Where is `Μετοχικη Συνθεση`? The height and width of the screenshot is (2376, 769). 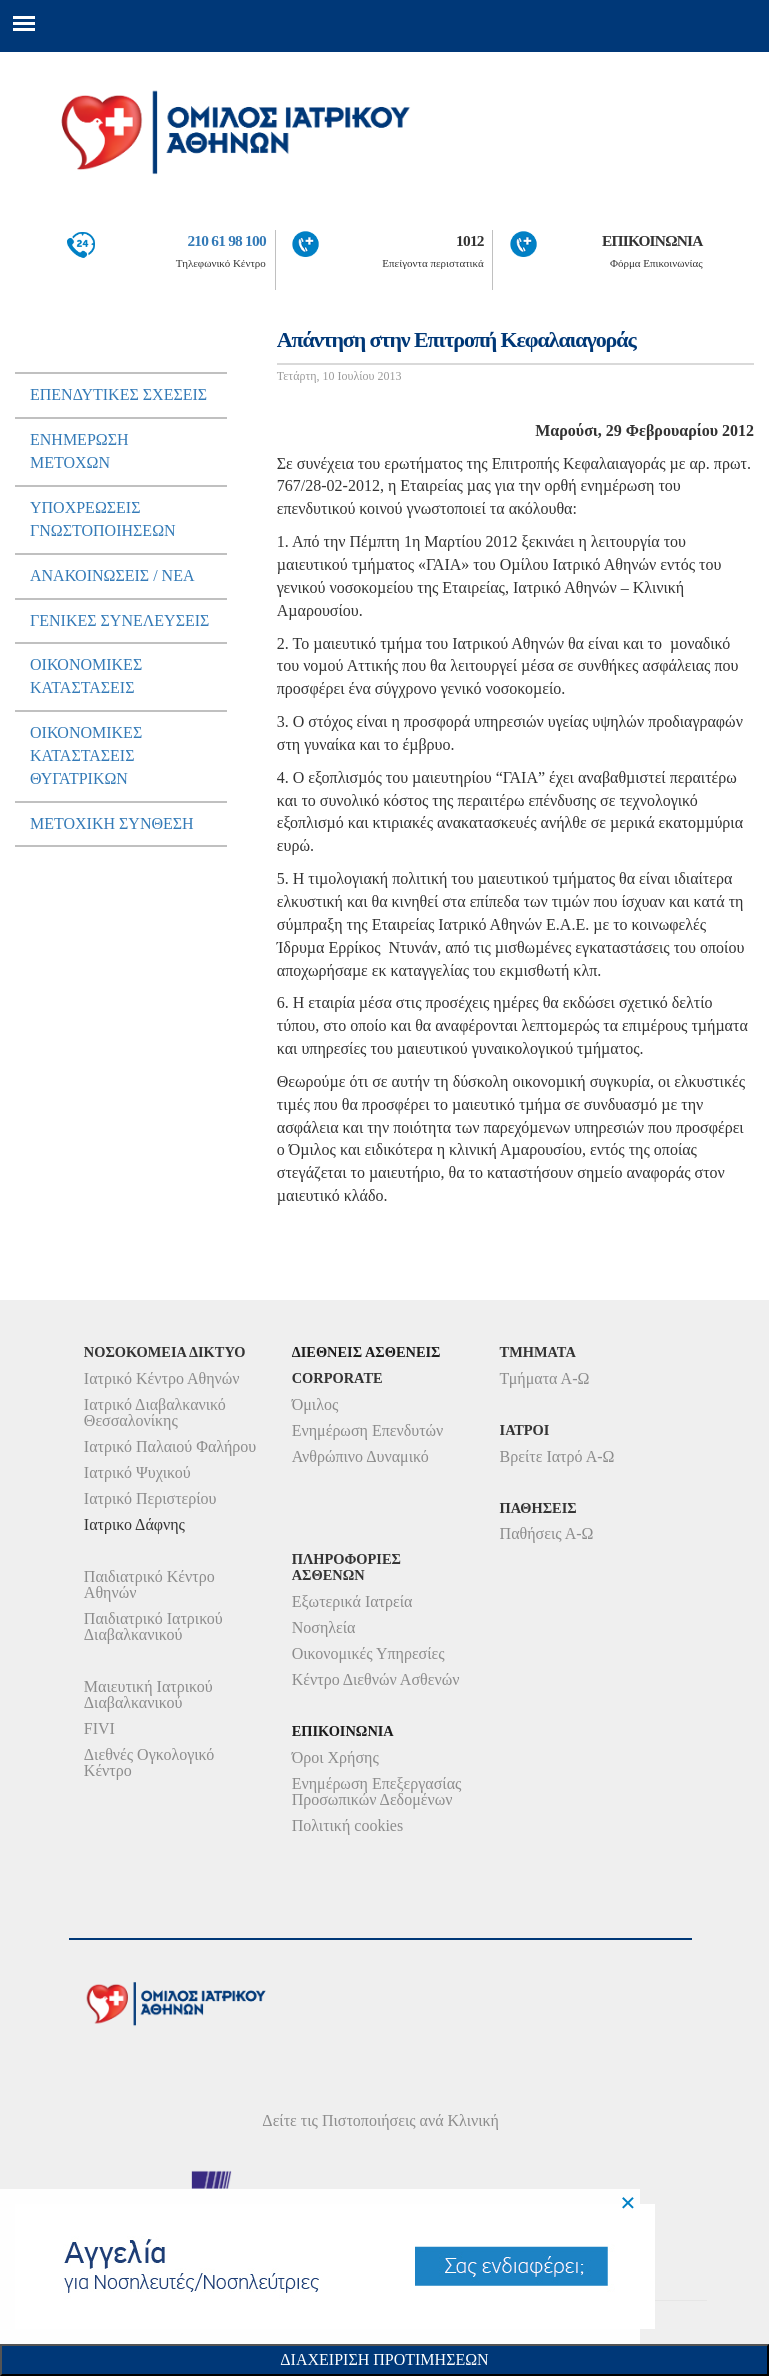 Μετοχικη Συνθεση is located at coordinates (112, 823).